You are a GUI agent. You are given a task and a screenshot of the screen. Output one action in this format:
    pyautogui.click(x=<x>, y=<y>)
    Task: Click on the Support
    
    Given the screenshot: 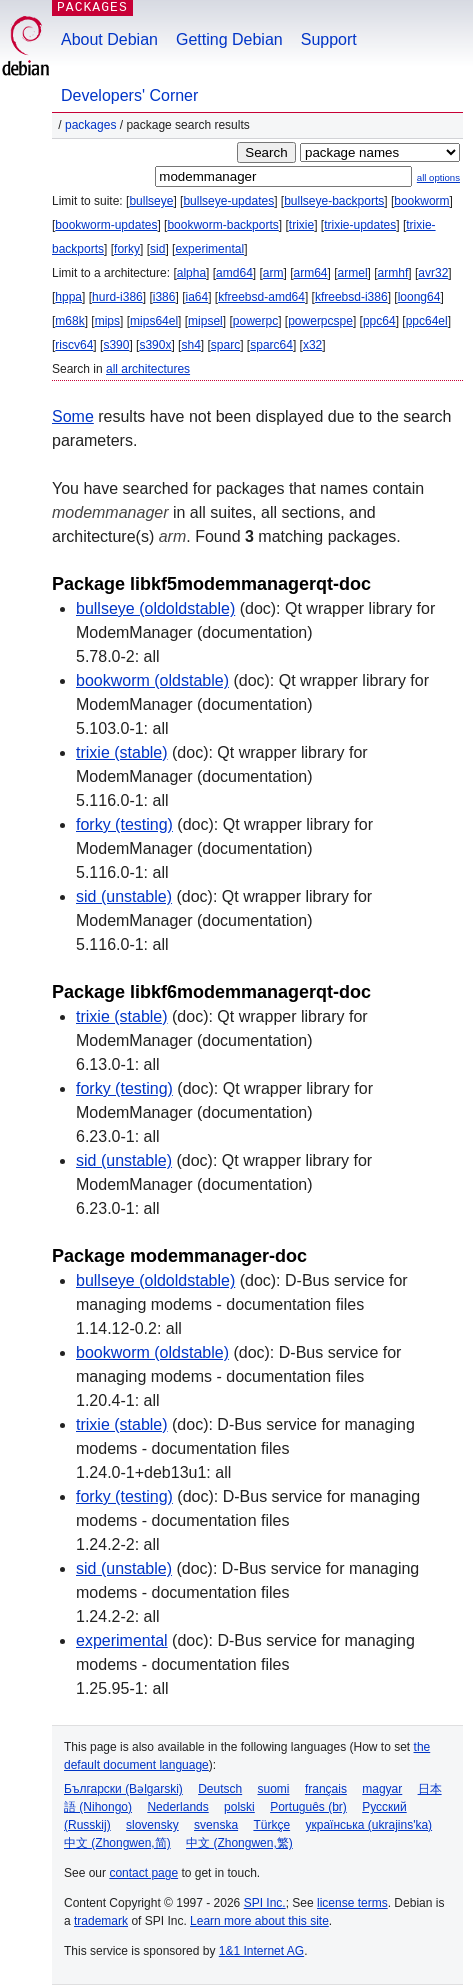 What is the action you would take?
    pyautogui.click(x=329, y=39)
    